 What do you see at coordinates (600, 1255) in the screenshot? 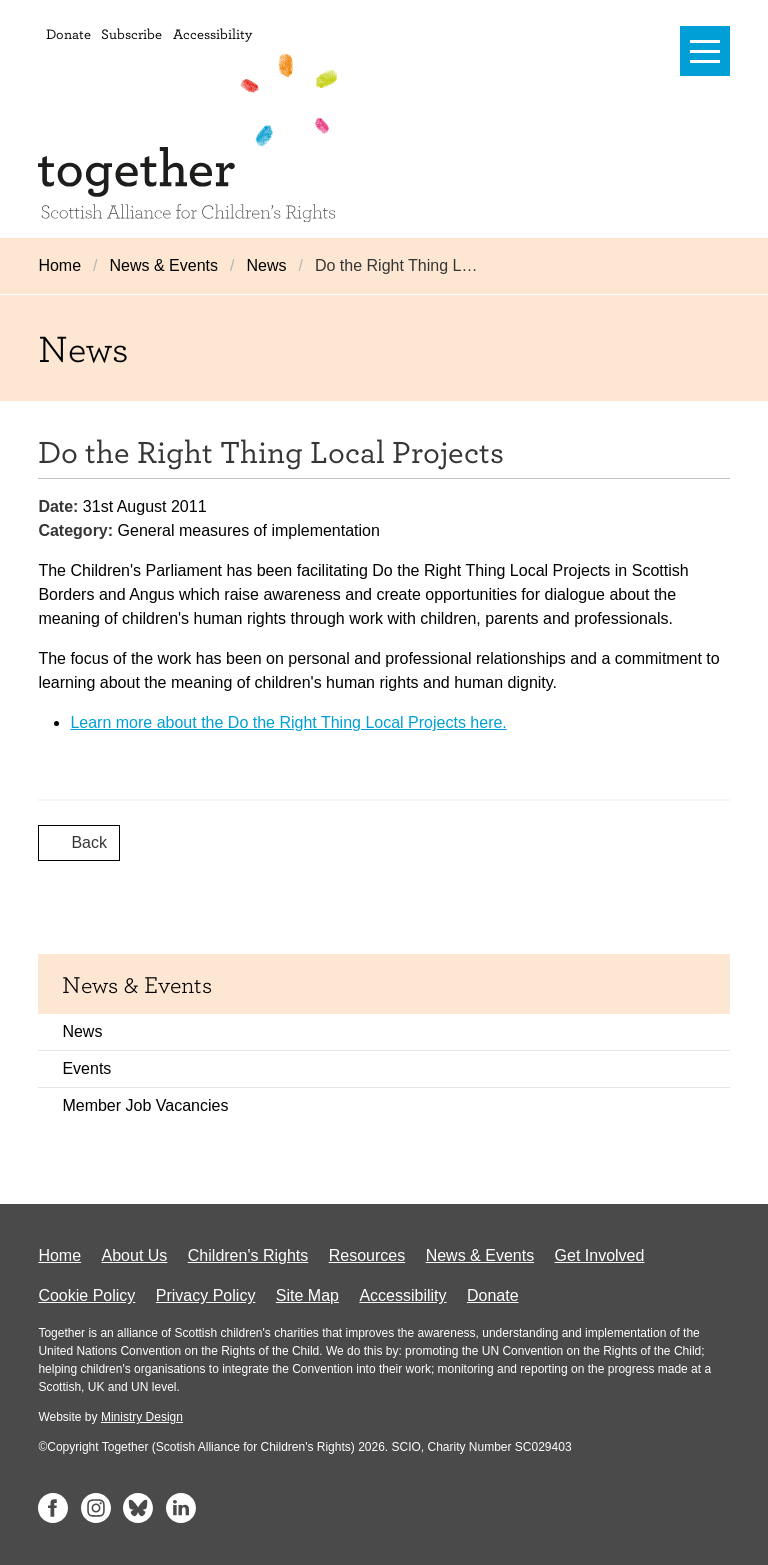
I see `Get Involved` at bounding box center [600, 1255].